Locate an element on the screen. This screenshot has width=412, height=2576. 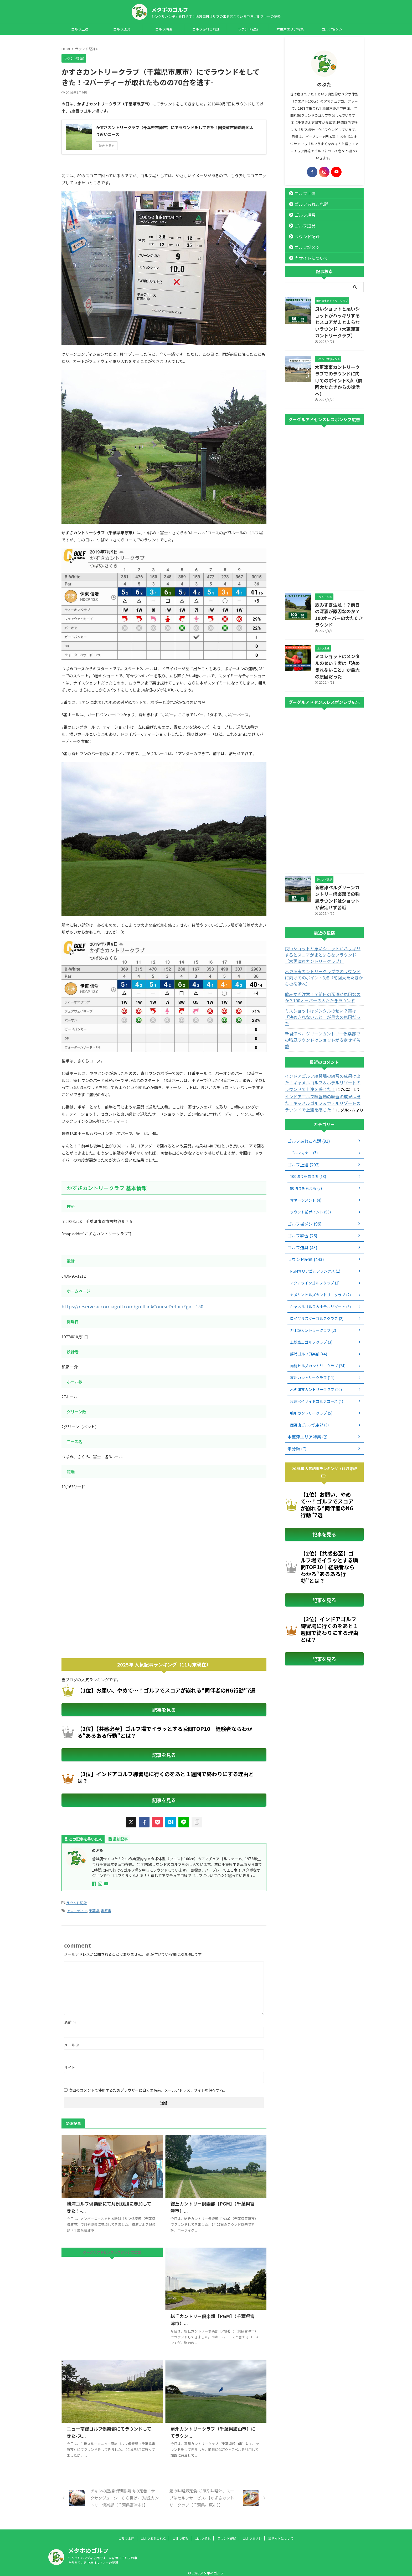
新君津ベルグリーンカントリー倶楽部での強風ラウンドはショットが安定せず苦戦 is located at coordinates (339, 854).